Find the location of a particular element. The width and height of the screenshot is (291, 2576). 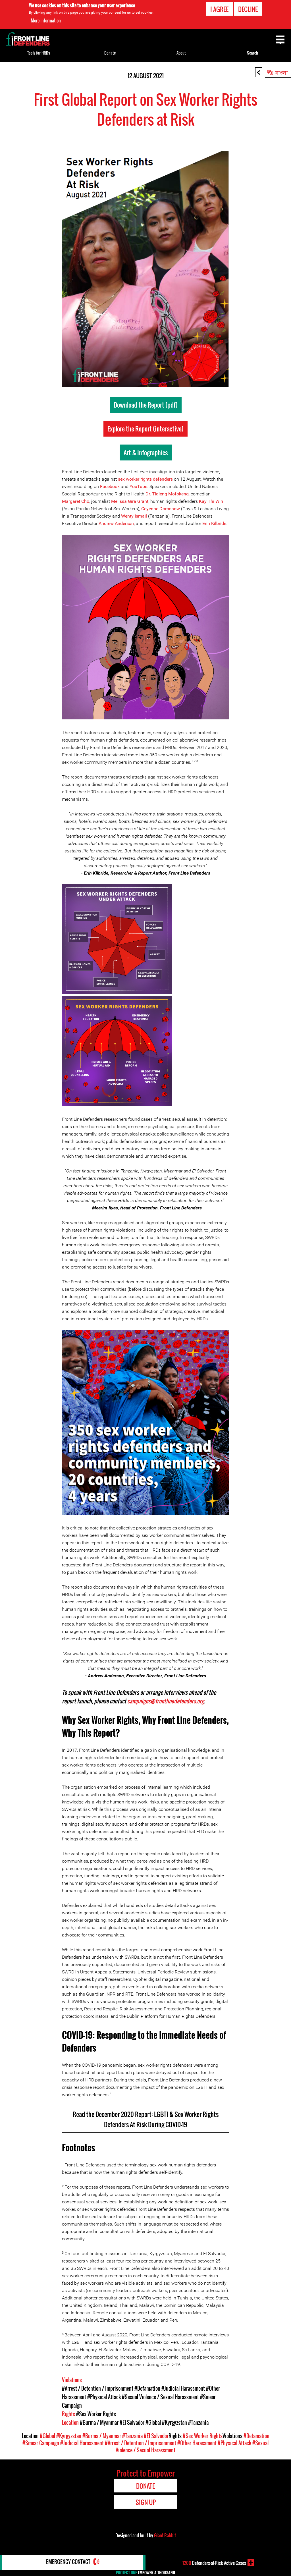

#Sexual Violence / Sexual Harassment is located at coordinates (160, 2397).